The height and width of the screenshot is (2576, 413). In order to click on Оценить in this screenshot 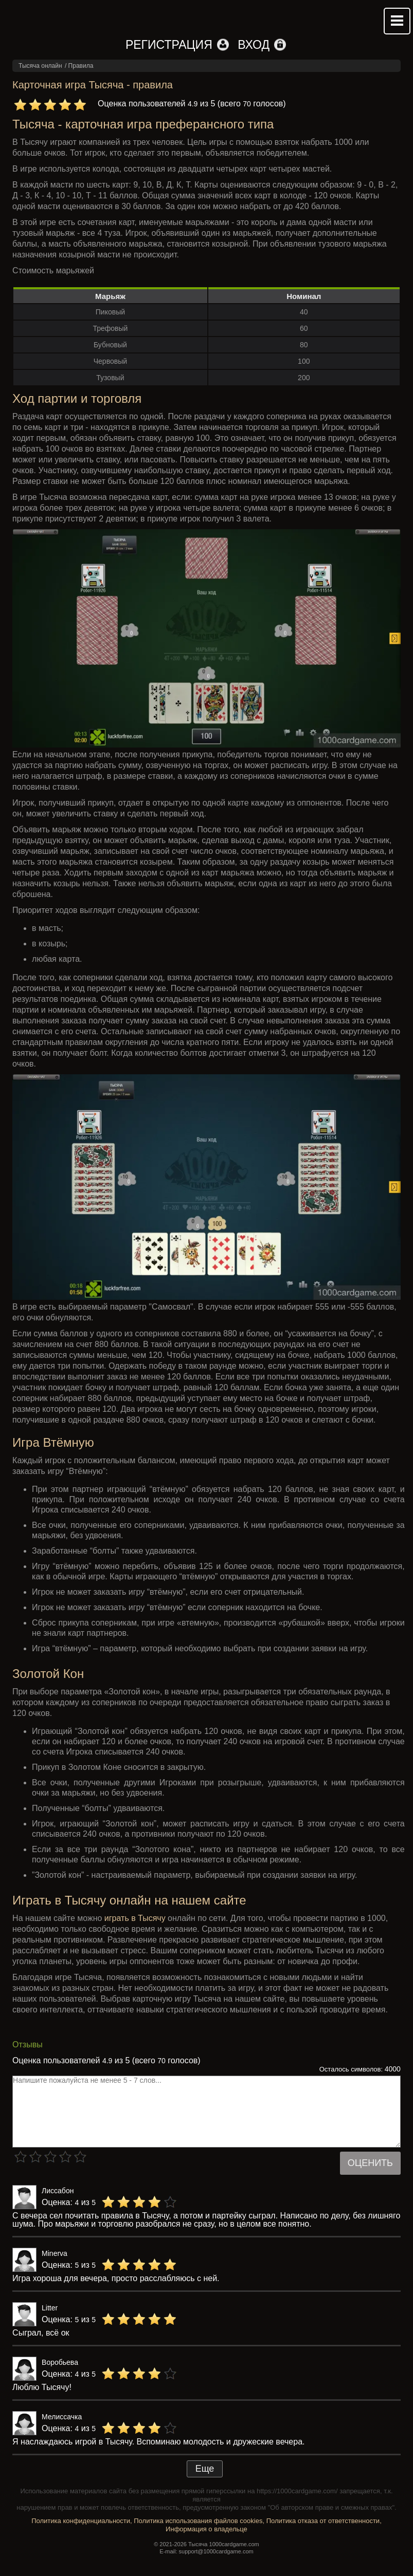, I will do `click(370, 2163)`.